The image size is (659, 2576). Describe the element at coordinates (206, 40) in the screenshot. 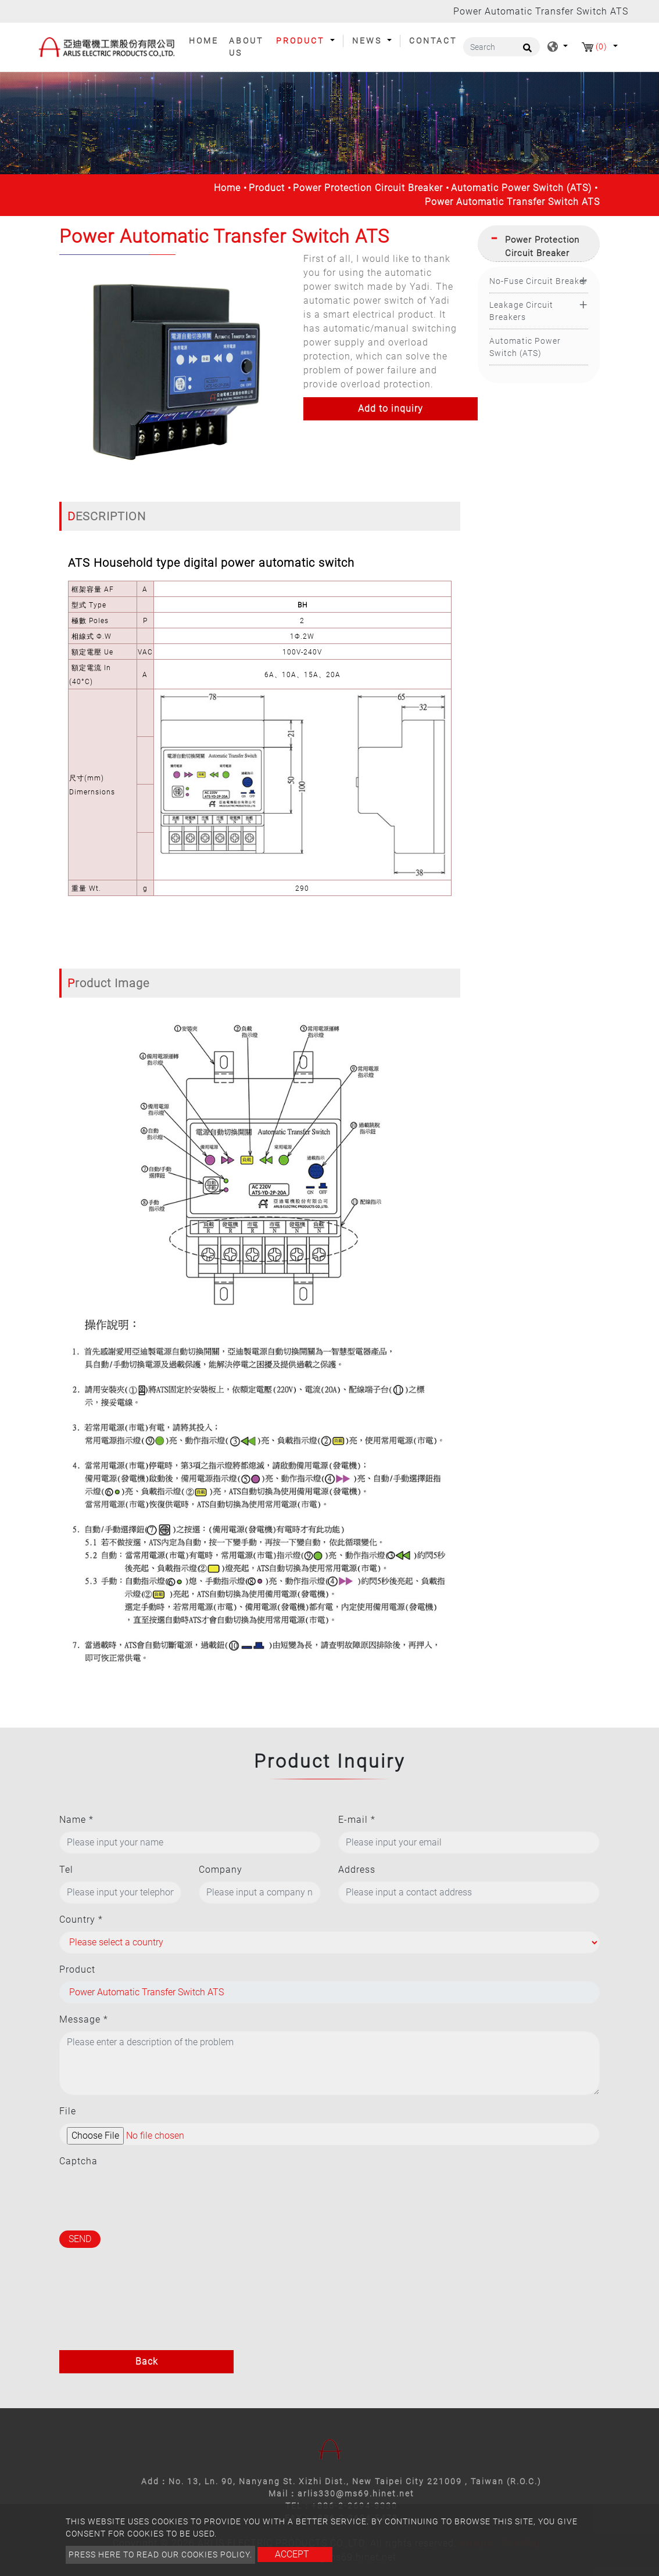

I see `Home` at that location.